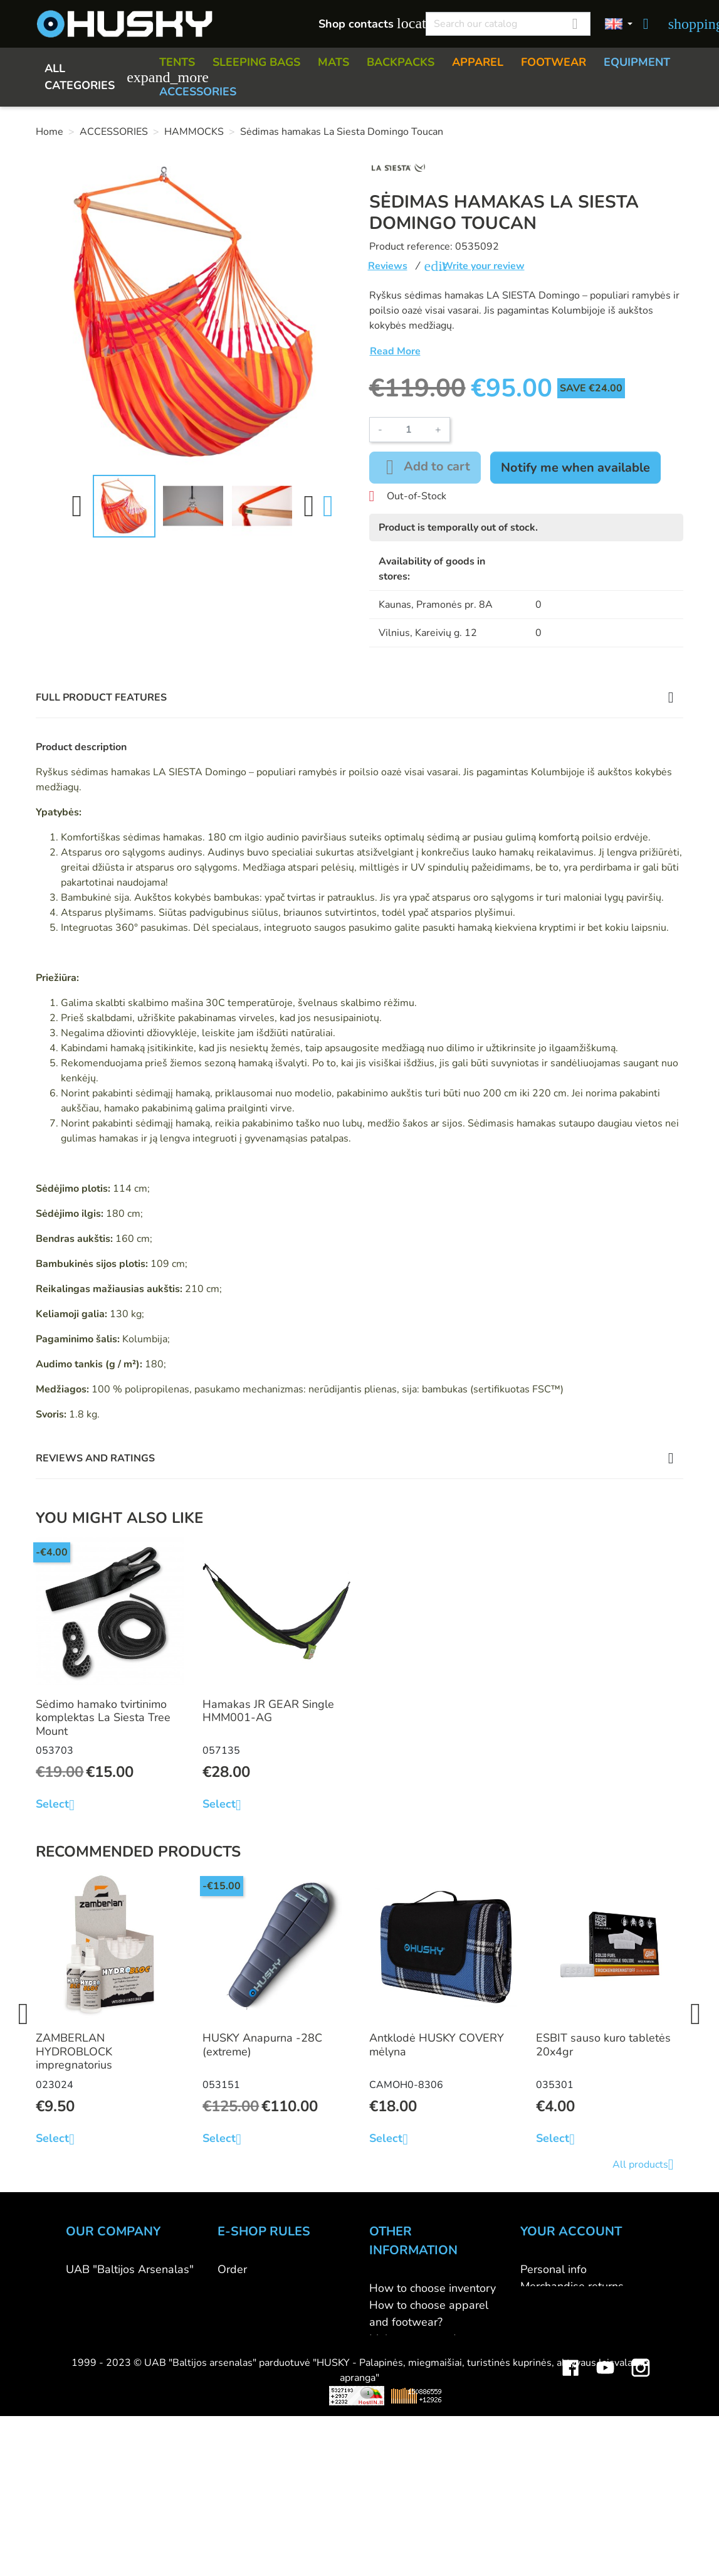  I want to click on Sėdimo hamako tvirtinimo komplektas La Siesta Tree Mount, so click(103, 1718).